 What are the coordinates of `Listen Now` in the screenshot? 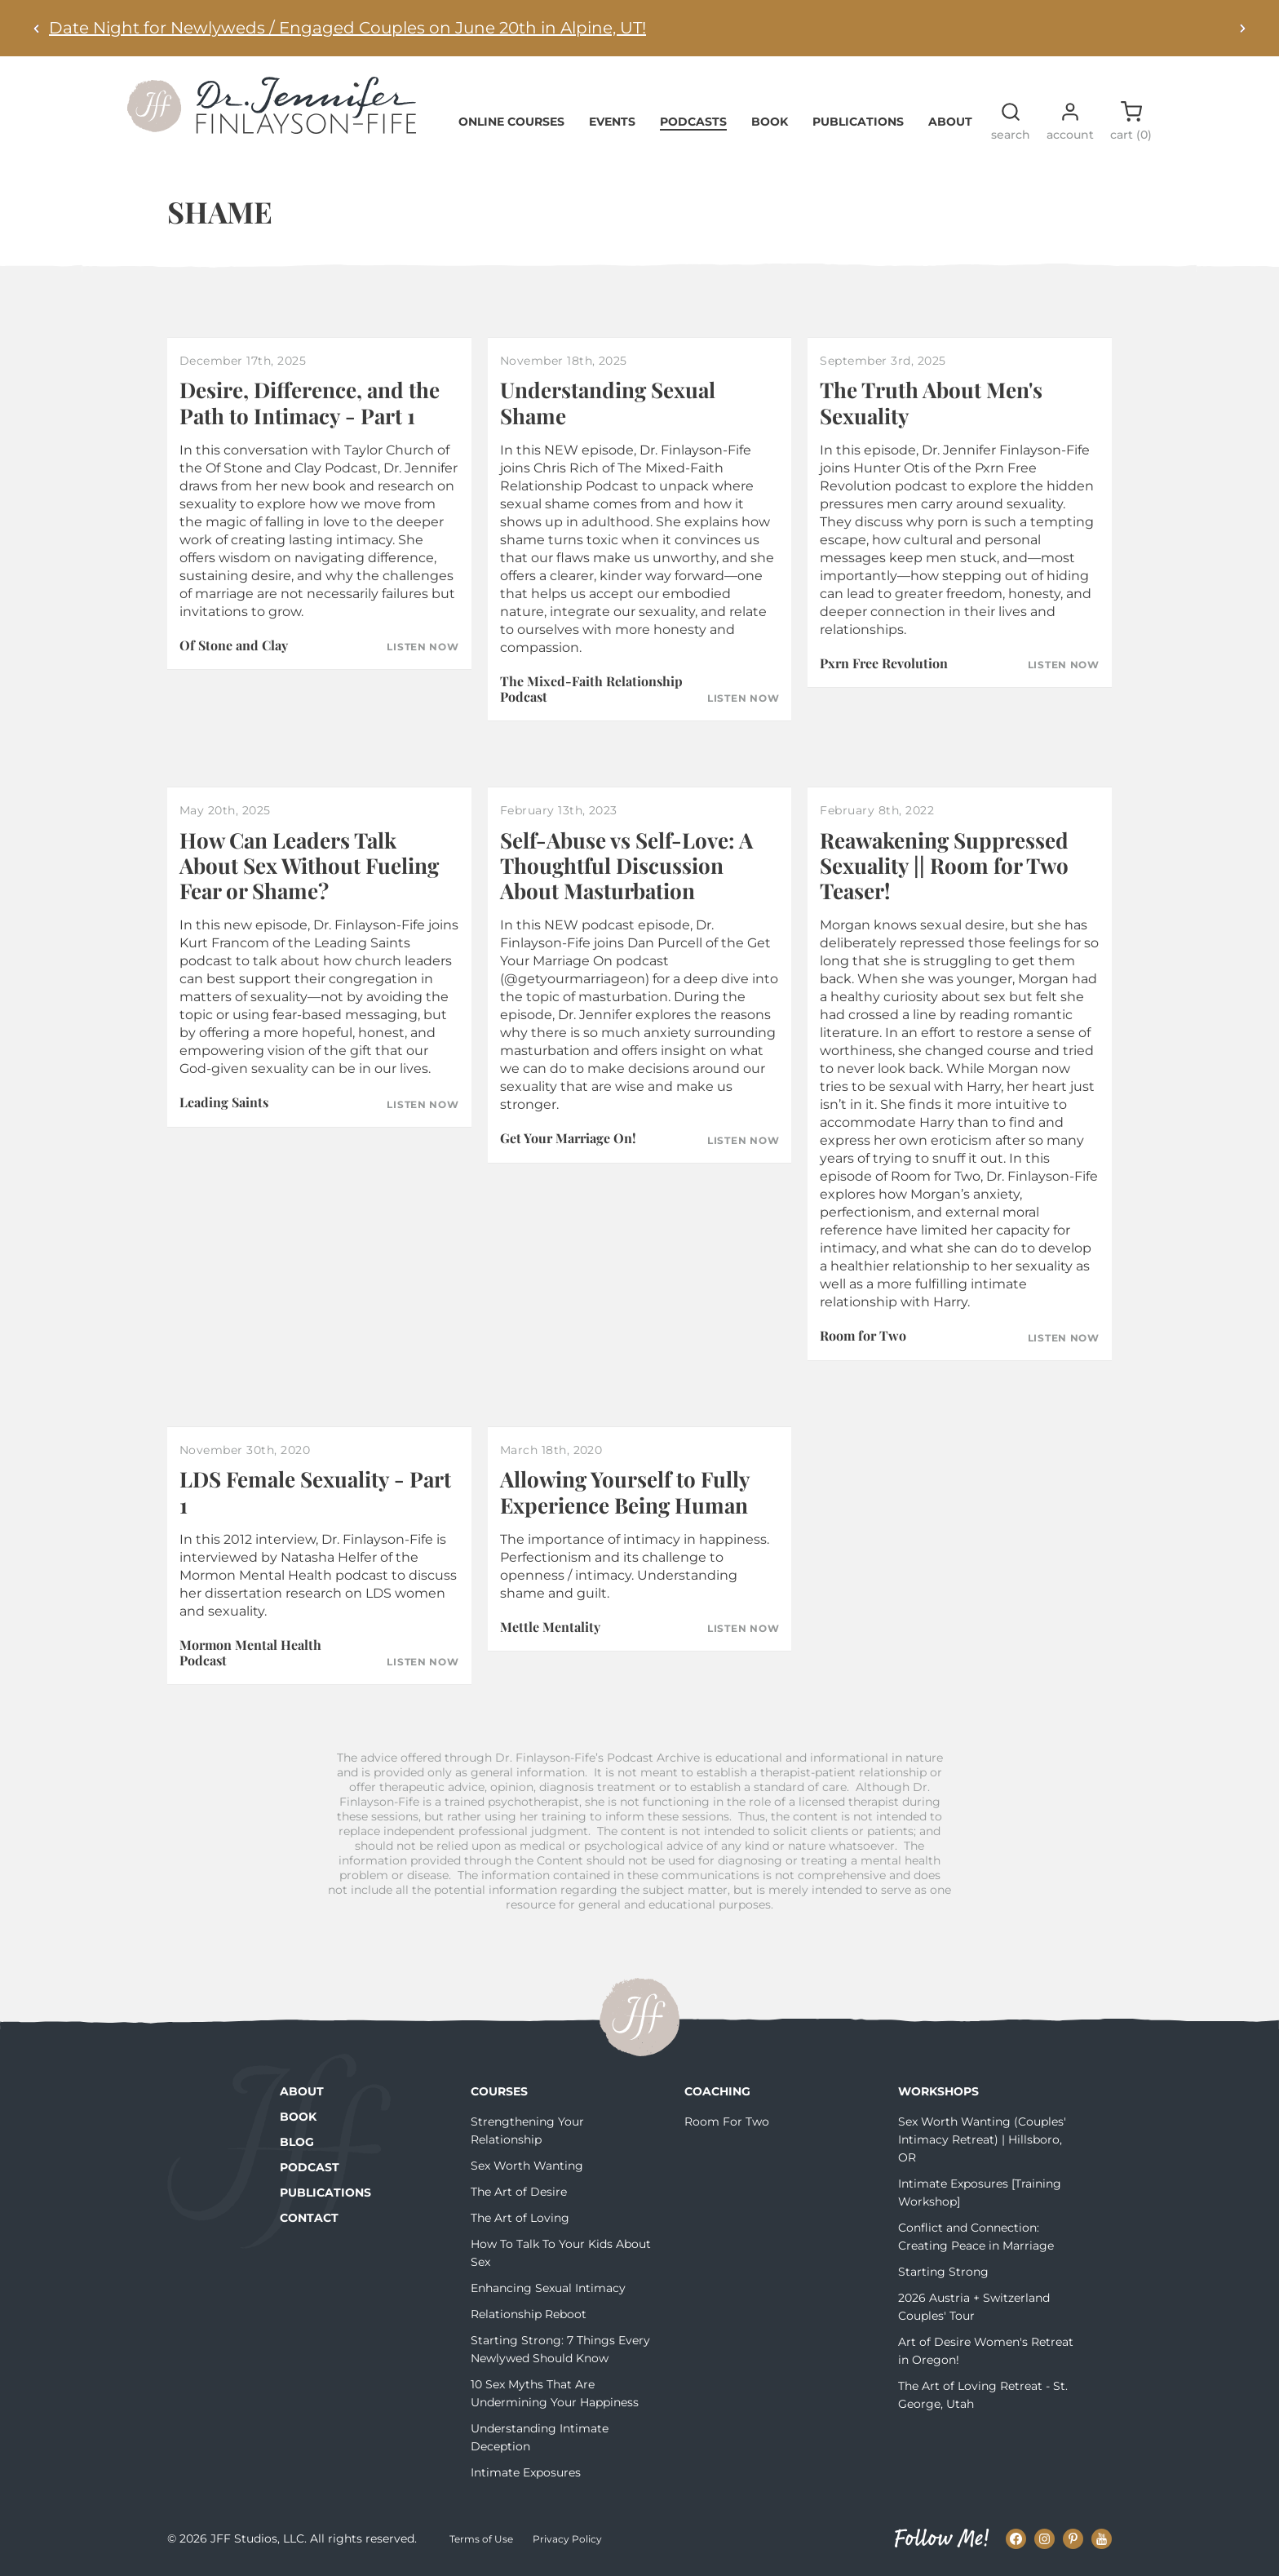 It's located at (422, 647).